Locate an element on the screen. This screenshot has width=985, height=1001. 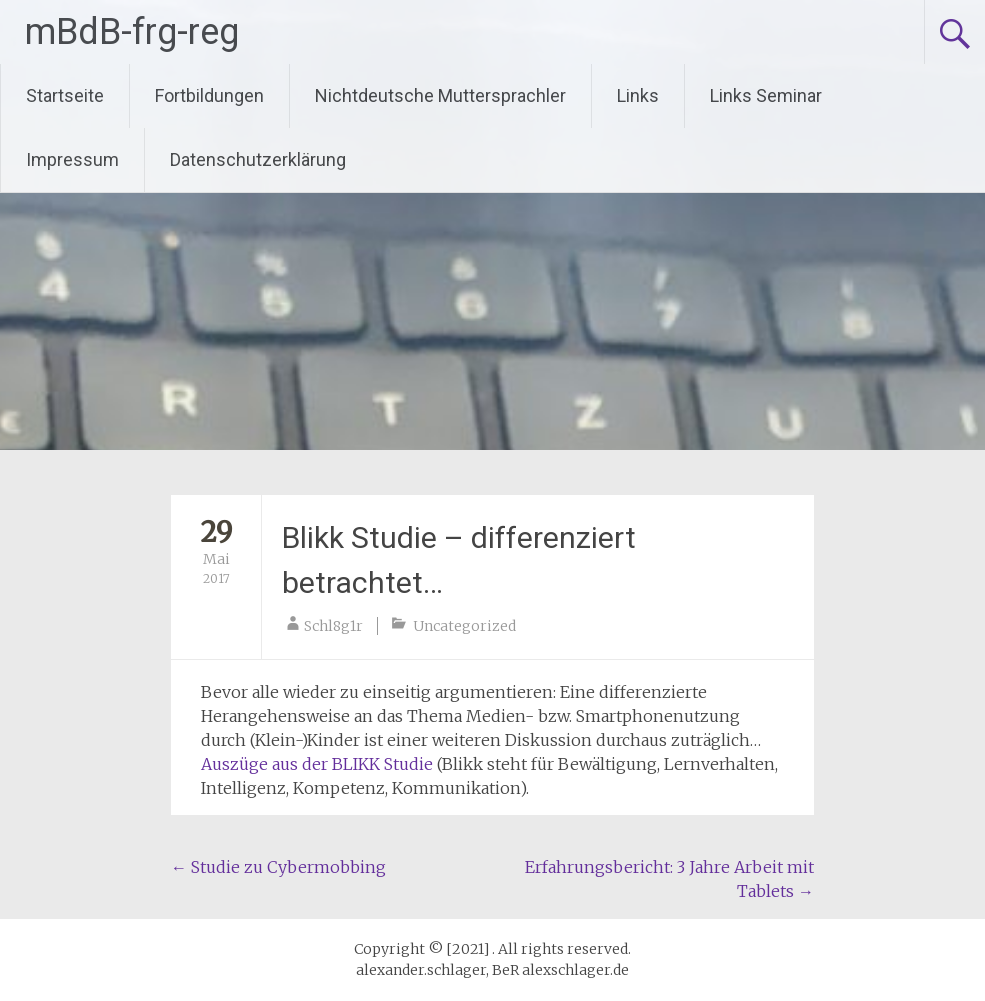
mBdB-frg-reg is located at coordinates (132, 32).